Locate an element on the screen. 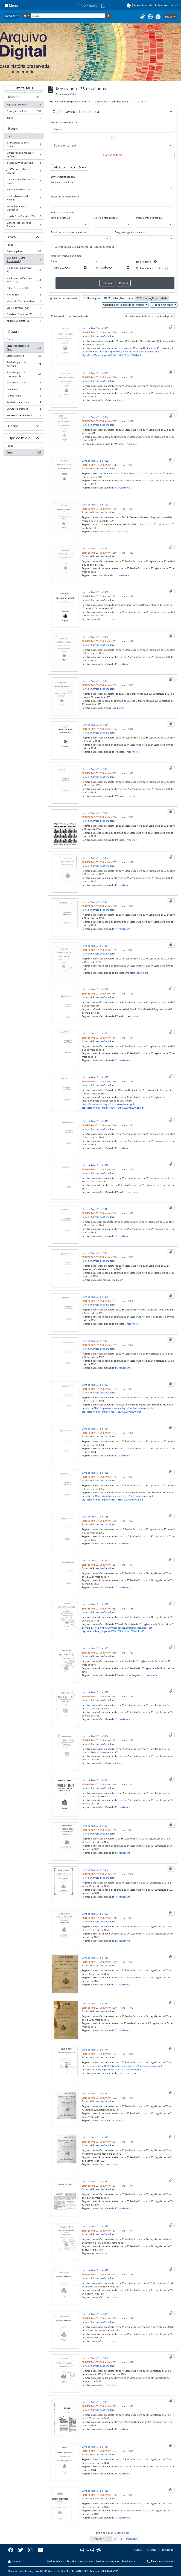 The width and height of the screenshot is (181, 2576). Limite seus resultados por: is located at coordinates (23, 88).